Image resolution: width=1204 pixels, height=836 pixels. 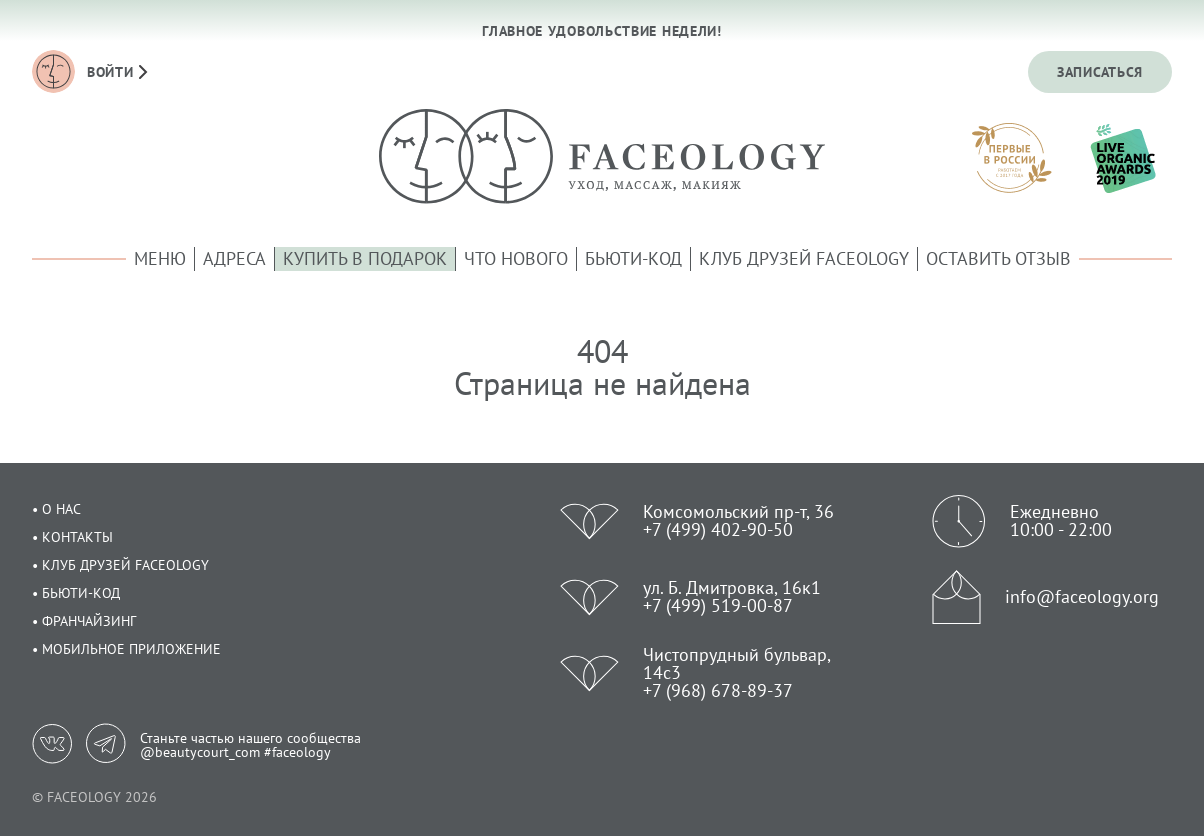 I want to click on Бьюти-код, so click(x=633, y=258).